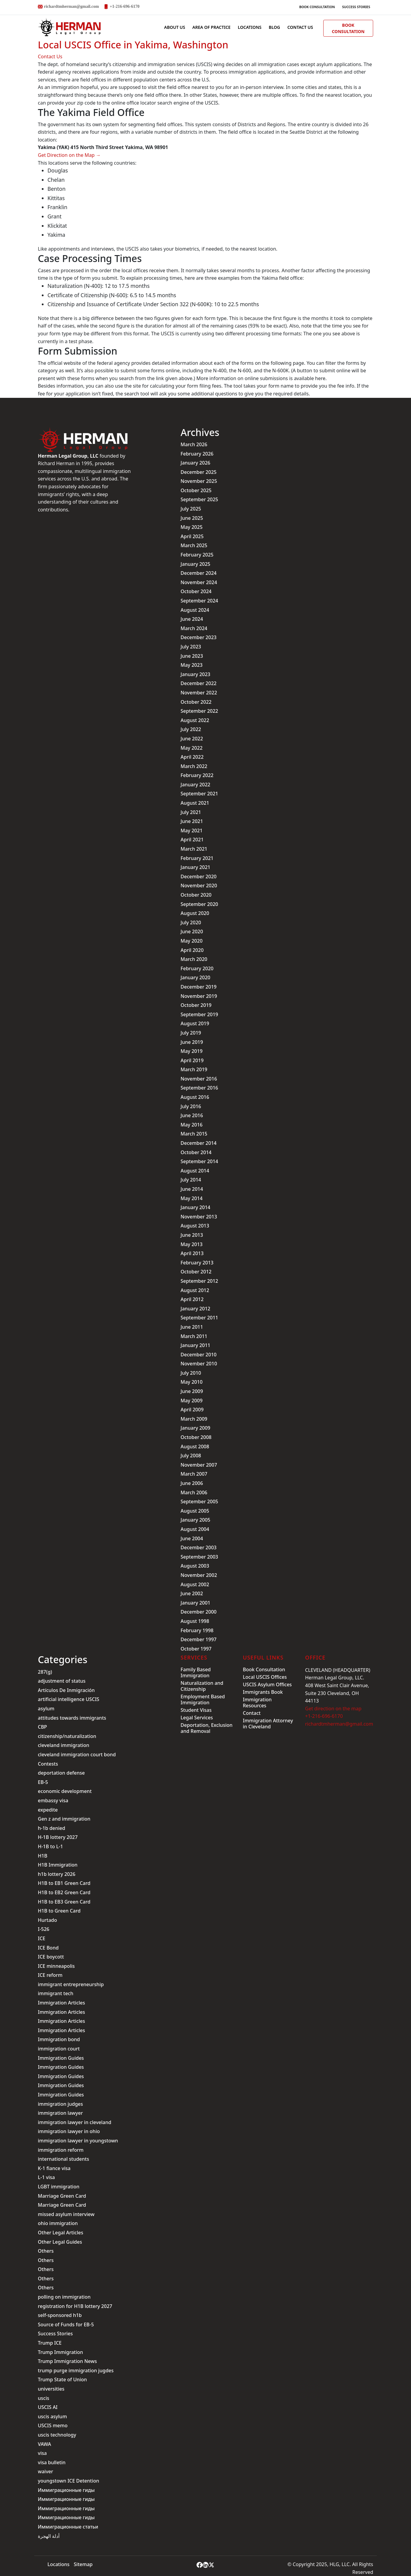 This screenshot has width=411, height=2576. Describe the element at coordinates (300, 27) in the screenshot. I see `Contact us` at that location.